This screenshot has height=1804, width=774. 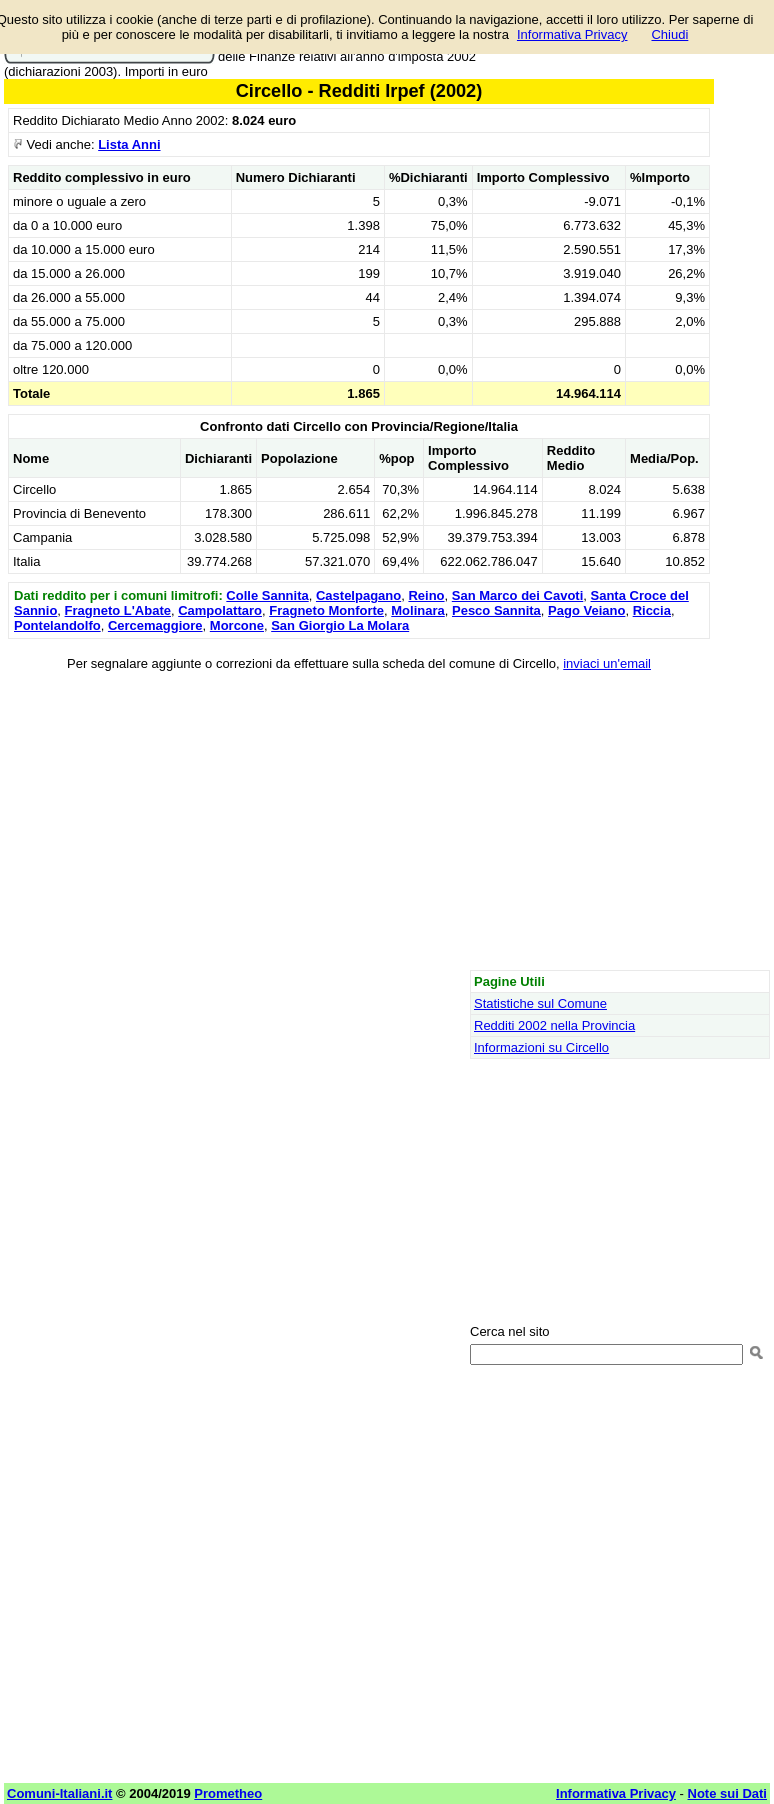 What do you see at coordinates (540, 1003) in the screenshot?
I see `Statistiche sul Comune` at bounding box center [540, 1003].